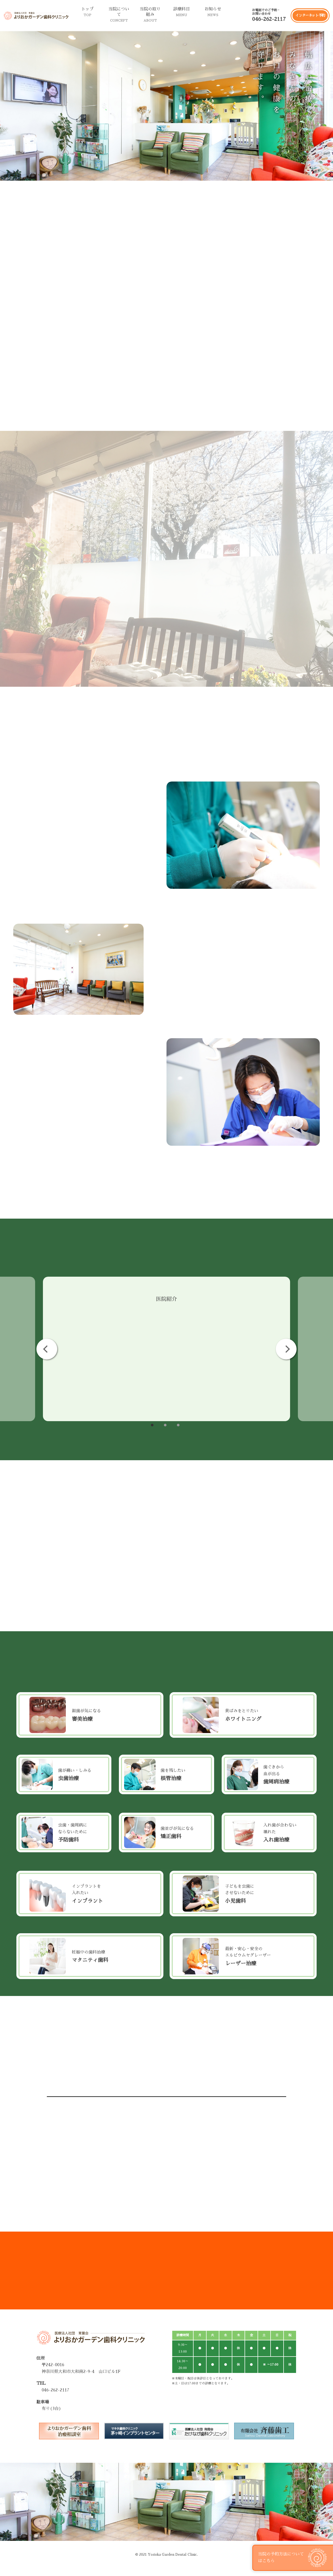 The width and height of the screenshot is (333, 2576). What do you see at coordinates (165, 1425) in the screenshot?
I see `2 [tab]` at bounding box center [165, 1425].